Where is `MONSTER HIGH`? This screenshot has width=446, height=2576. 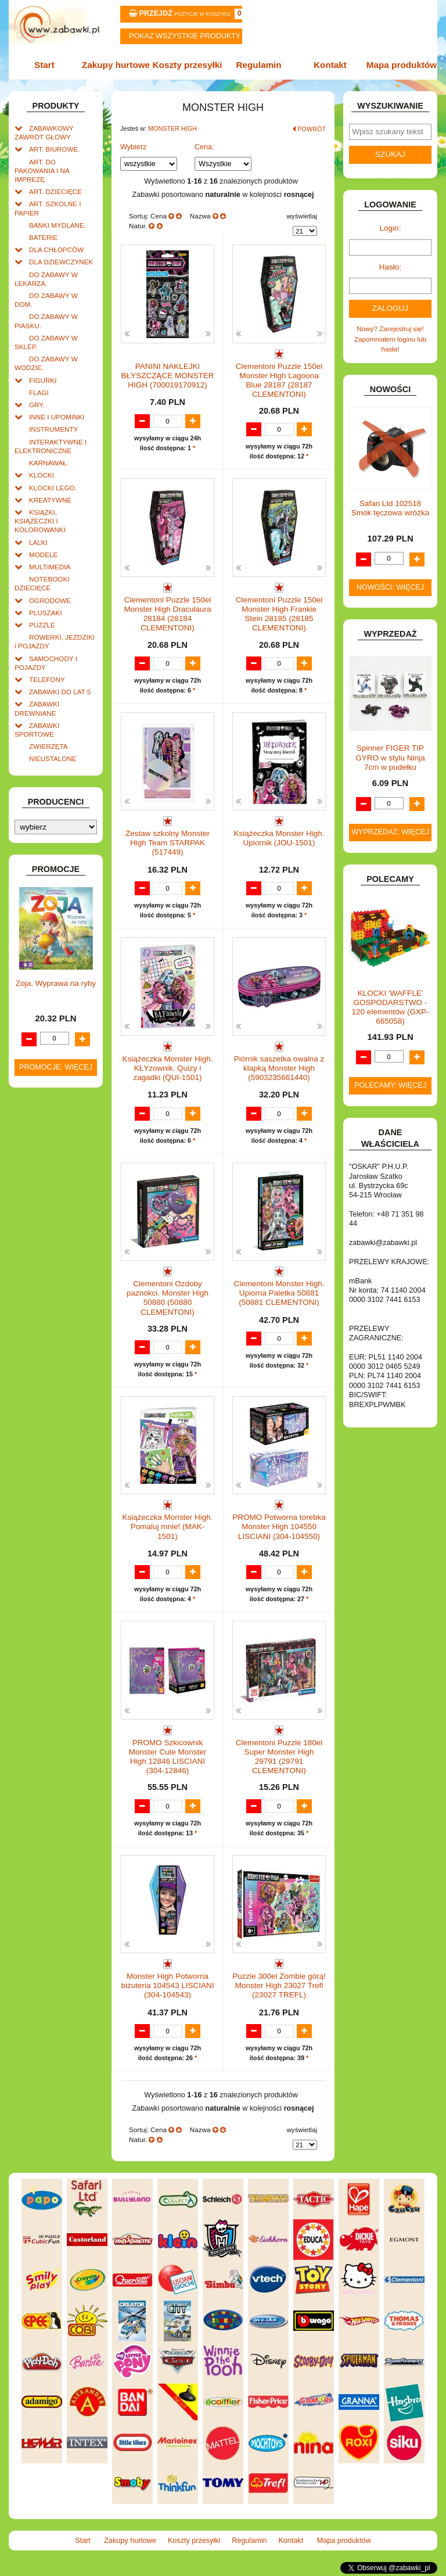
MONSTER HIGH is located at coordinates (172, 128).